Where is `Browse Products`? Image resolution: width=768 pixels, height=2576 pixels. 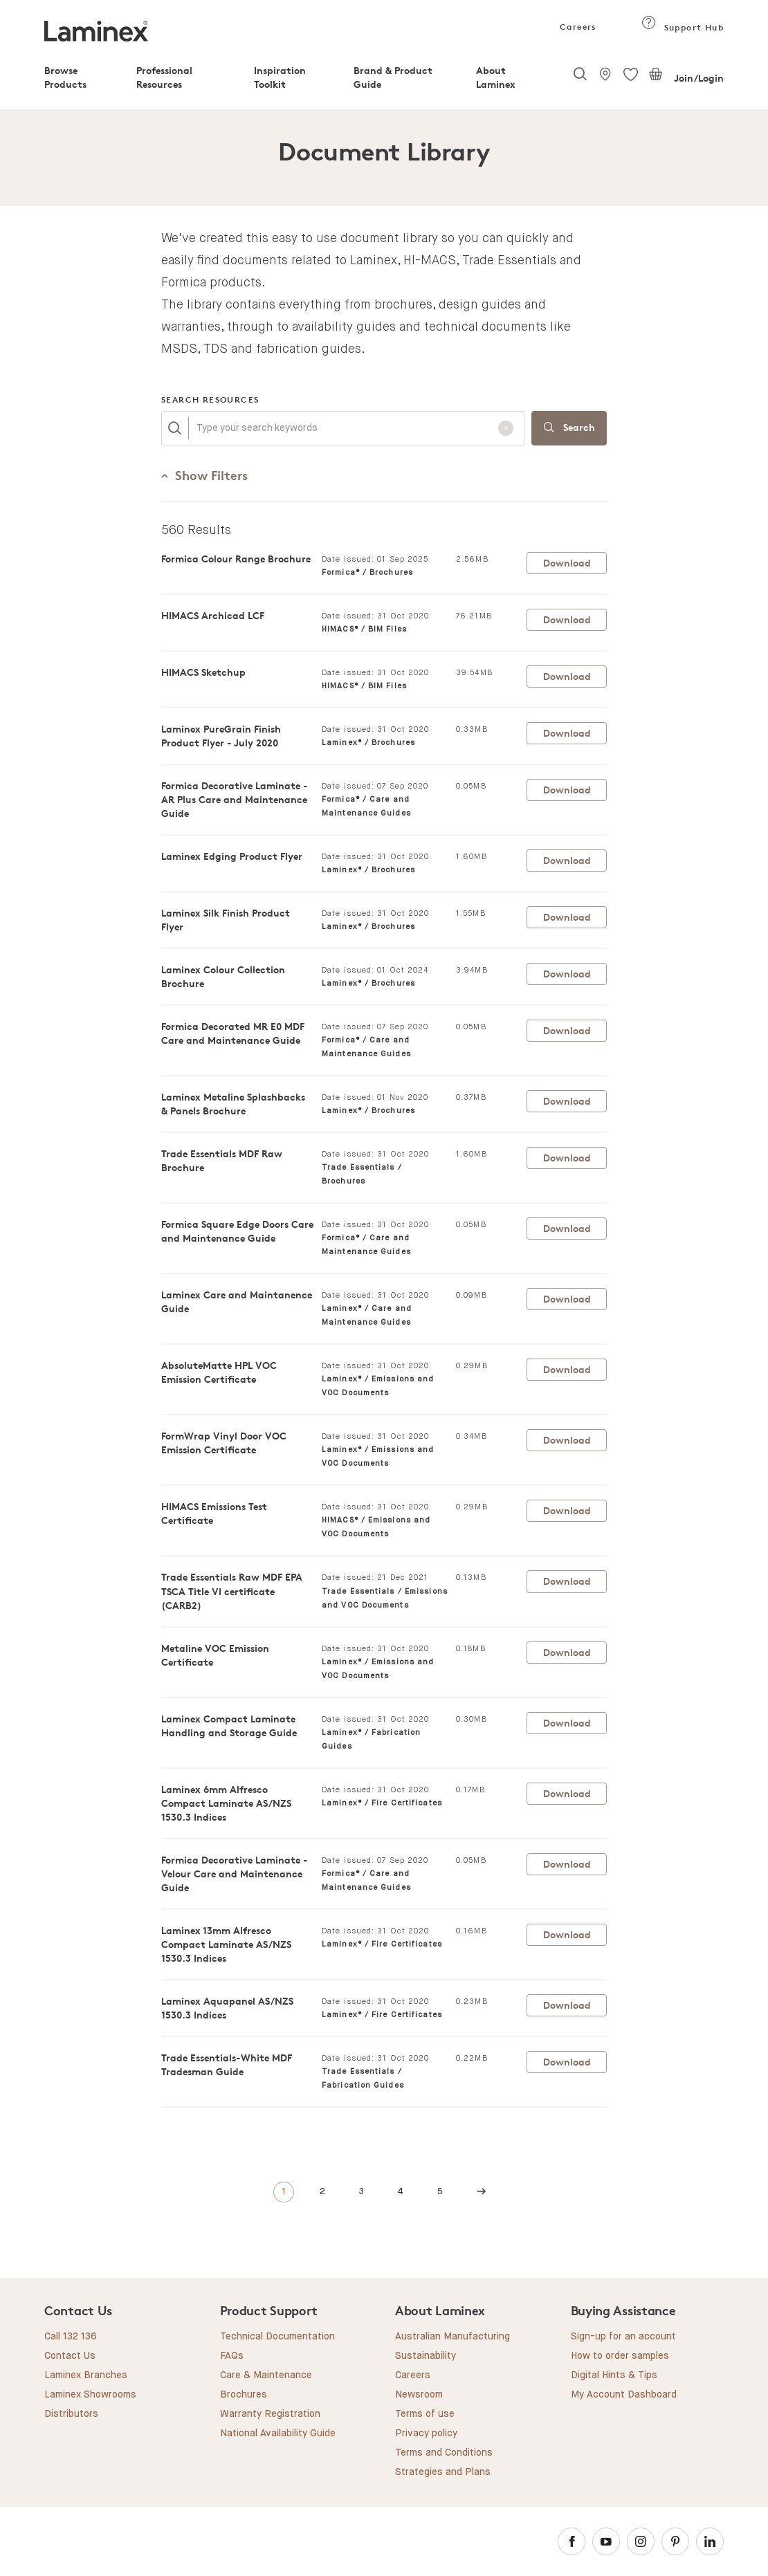 Browse Products is located at coordinates (65, 77).